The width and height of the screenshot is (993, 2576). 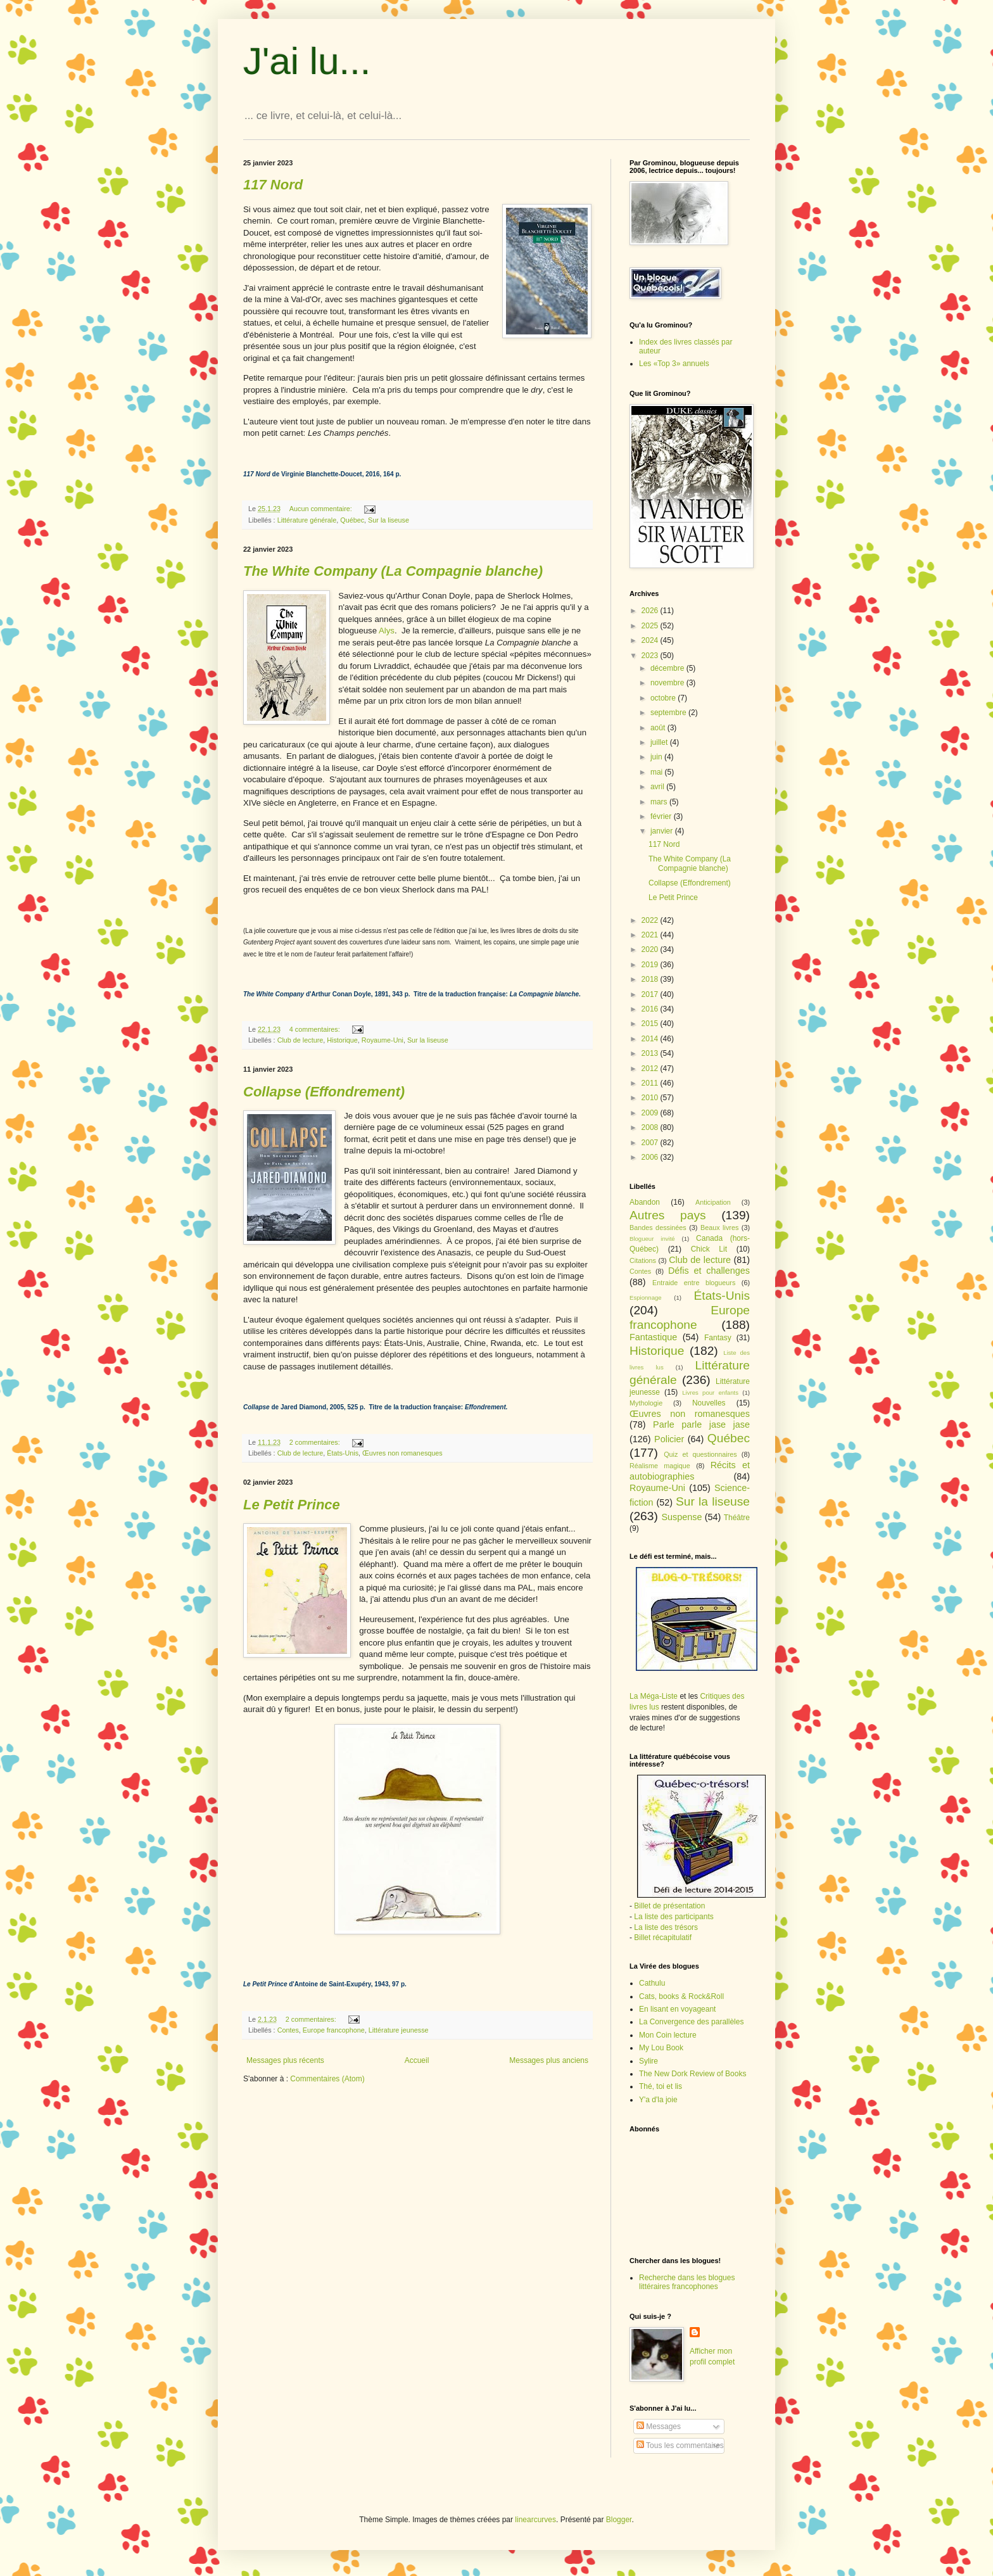 What do you see at coordinates (717, 1337) in the screenshot?
I see `Fantasy` at bounding box center [717, 1337].